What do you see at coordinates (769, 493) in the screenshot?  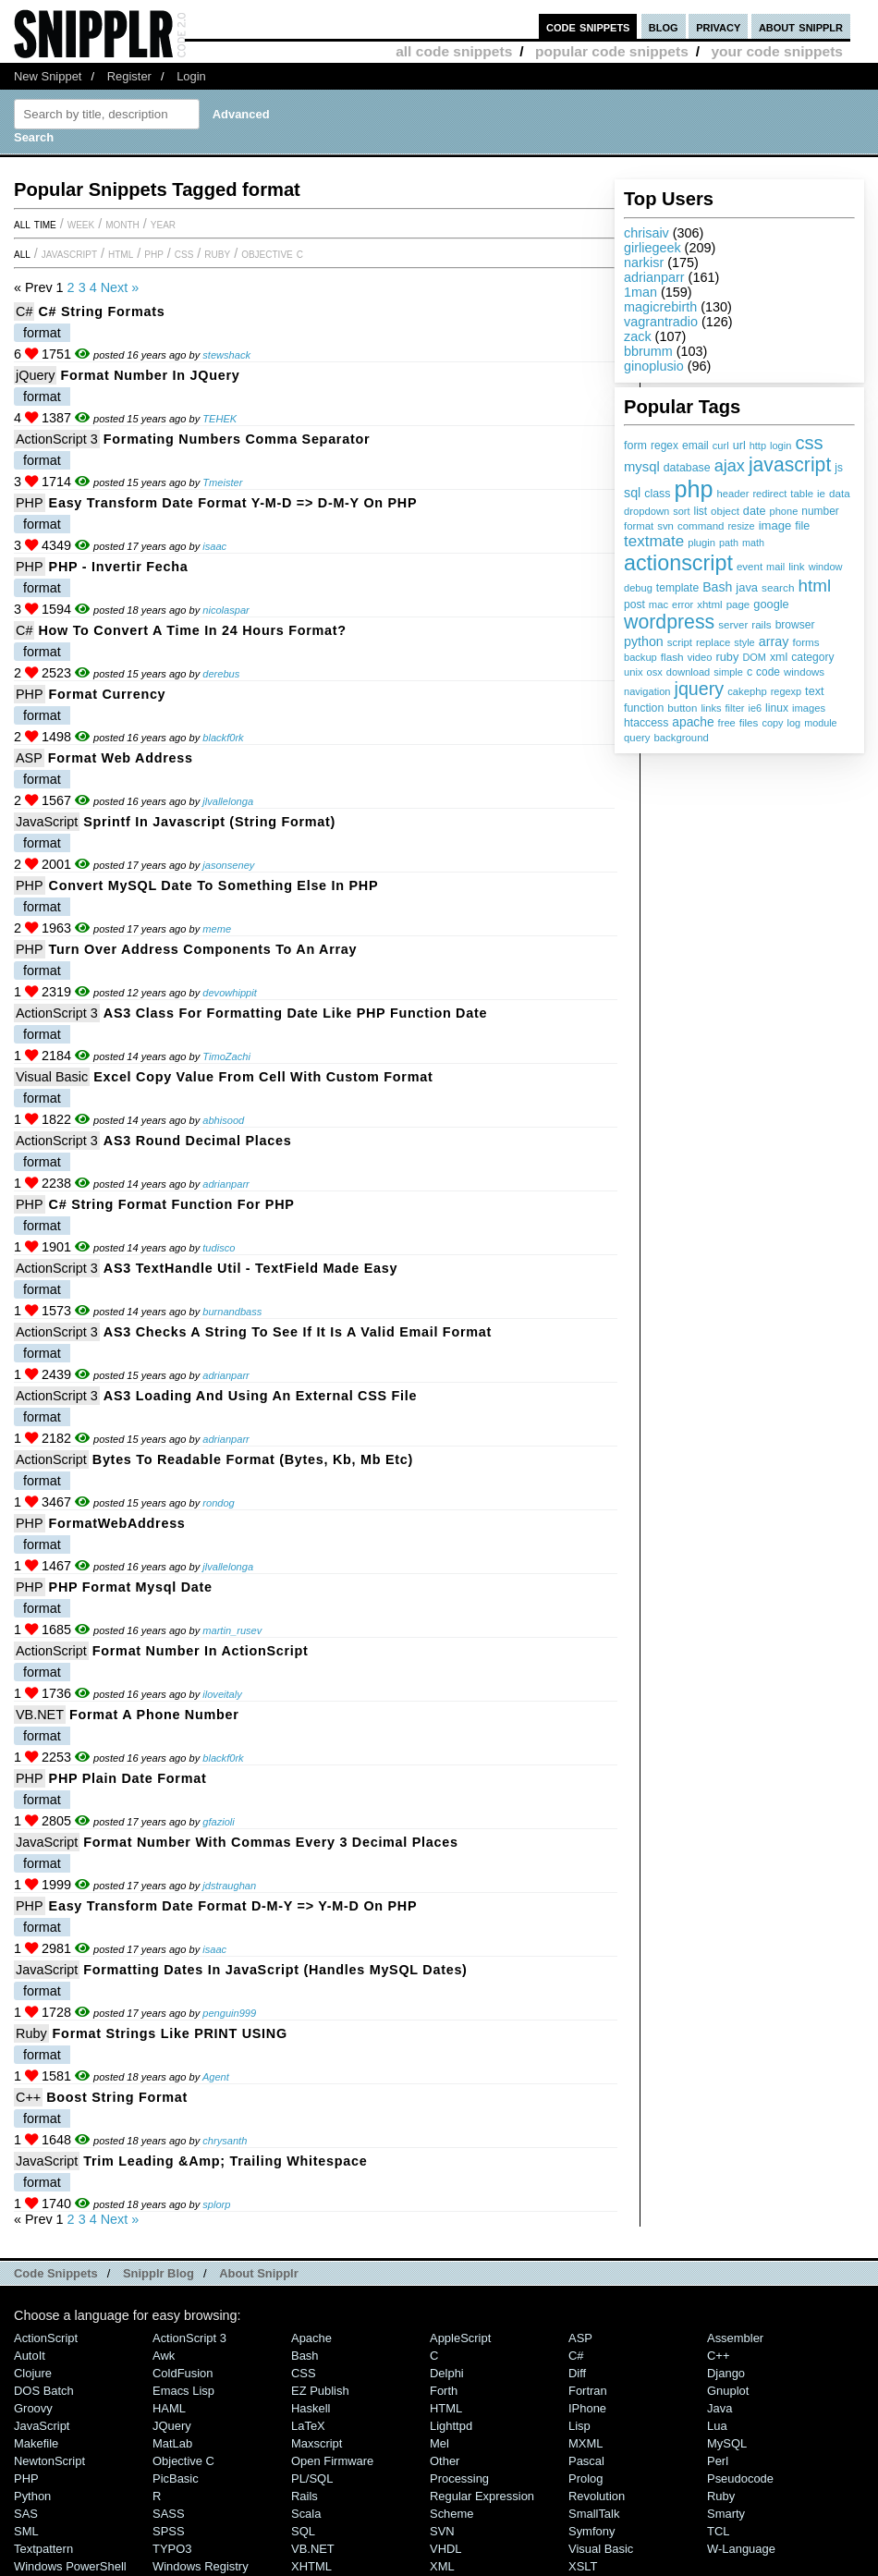 I see `redirect` at bounding box center [769, 493].